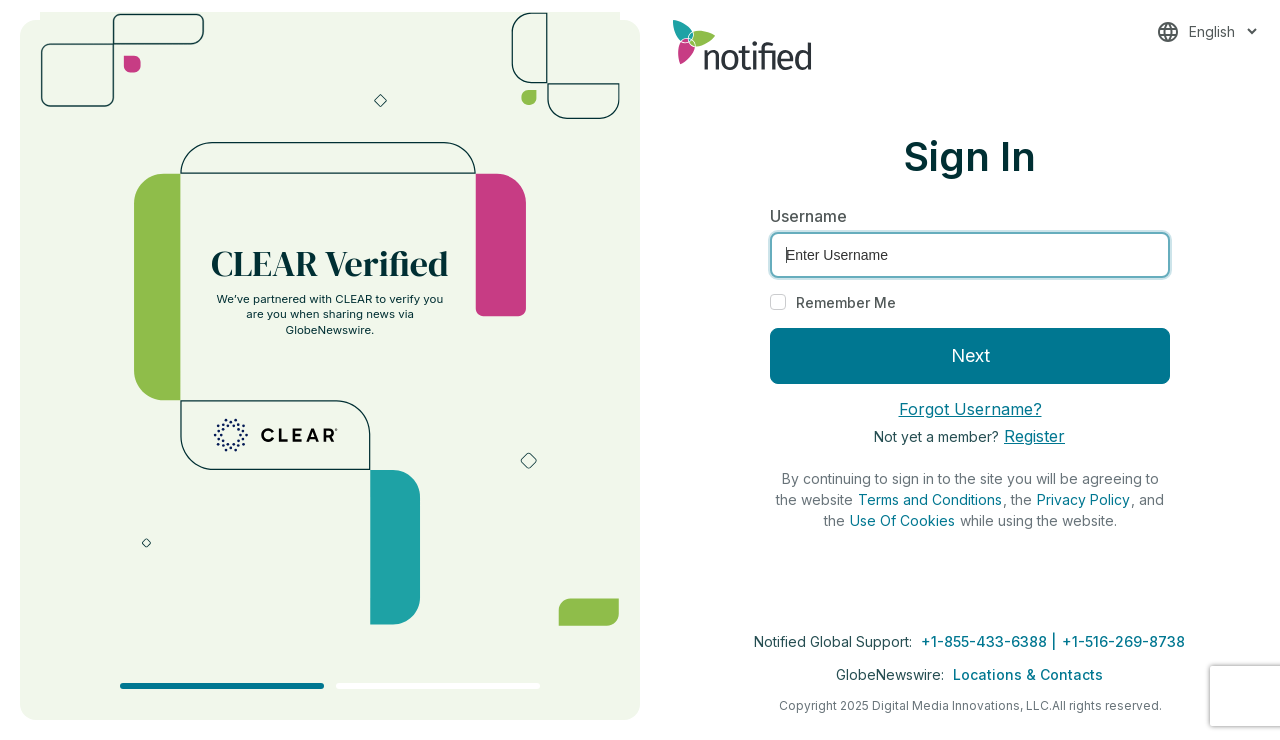 This screenshot has height=740, width=1280. I want to click on Username, so click(808, 216).